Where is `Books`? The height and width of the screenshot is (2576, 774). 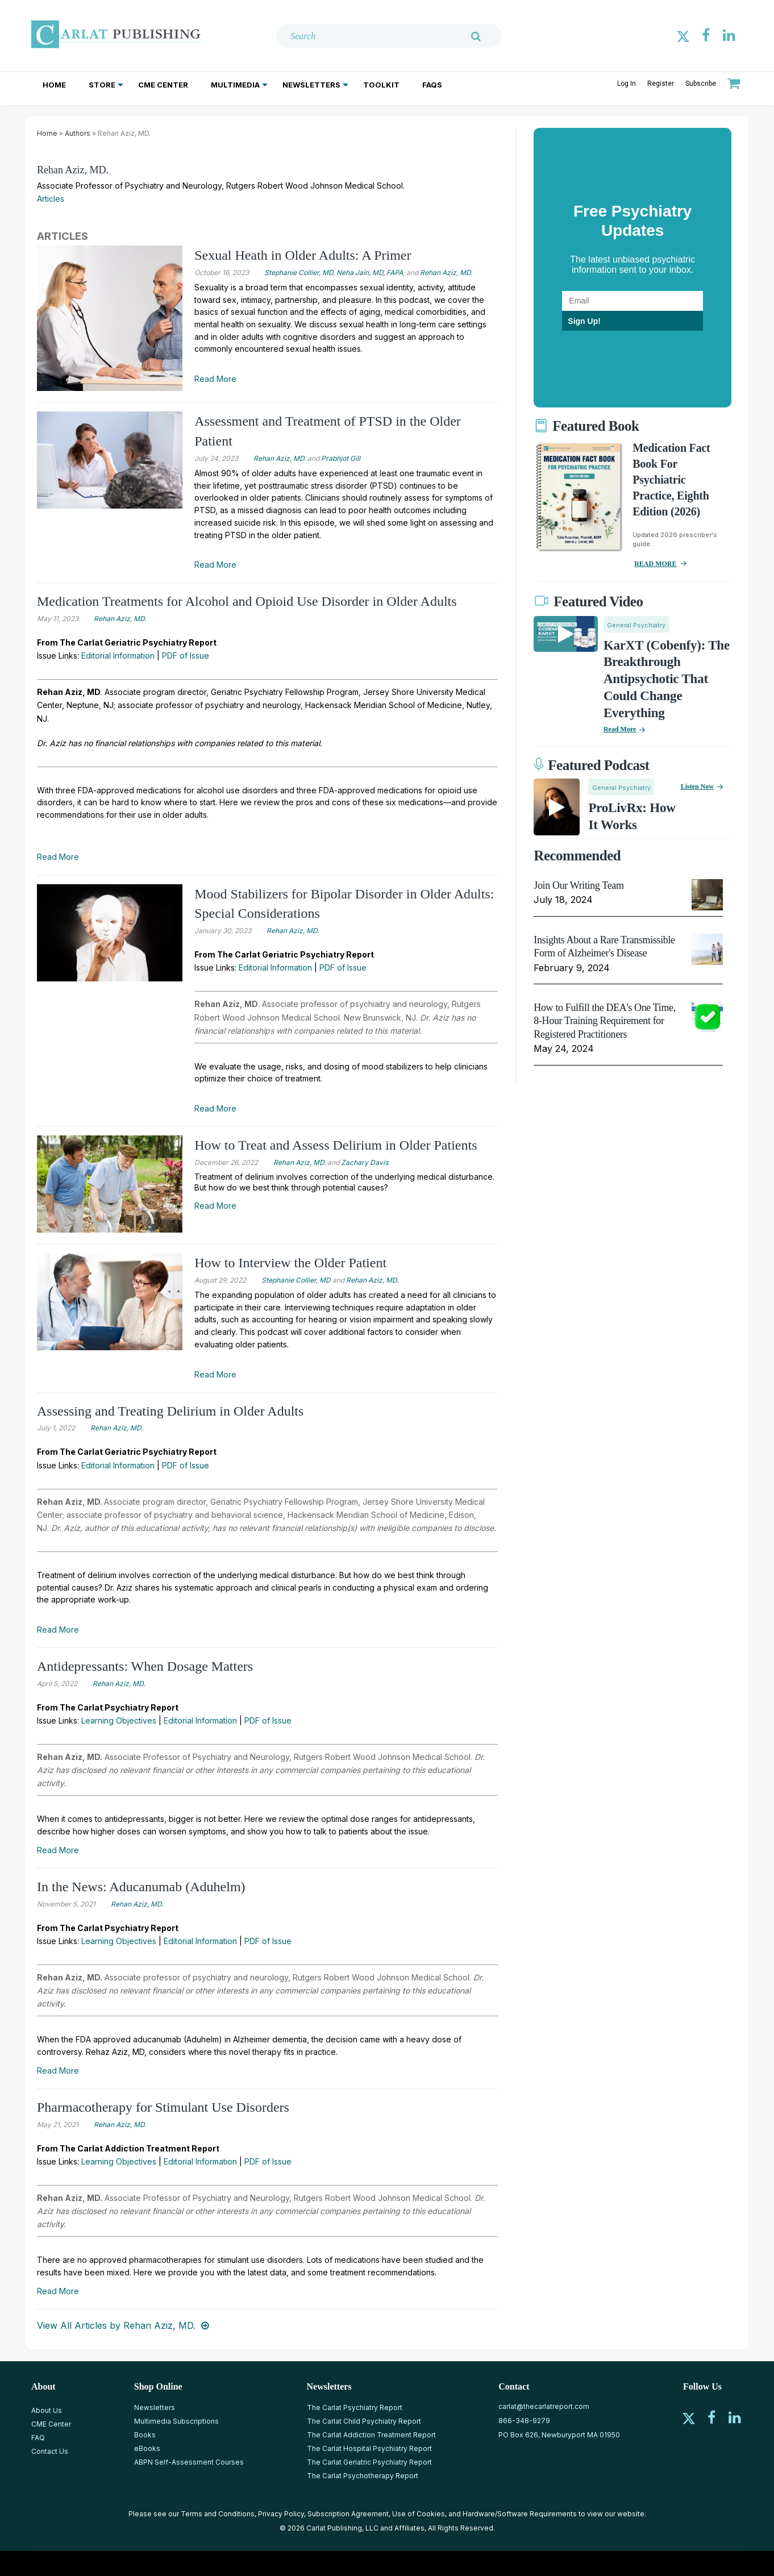 Books is located at coordinates (145, 2435).